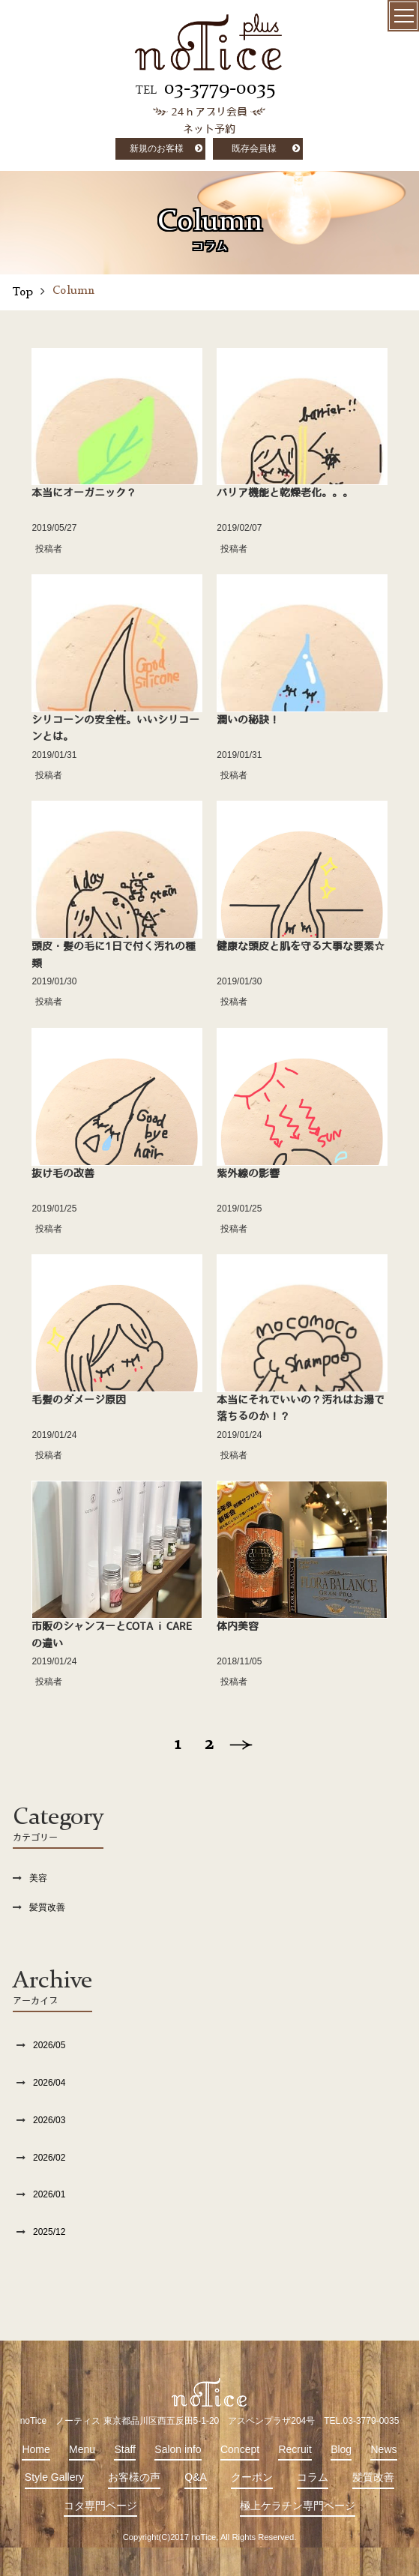  I want to click on Q&A, so click(195, 2477).